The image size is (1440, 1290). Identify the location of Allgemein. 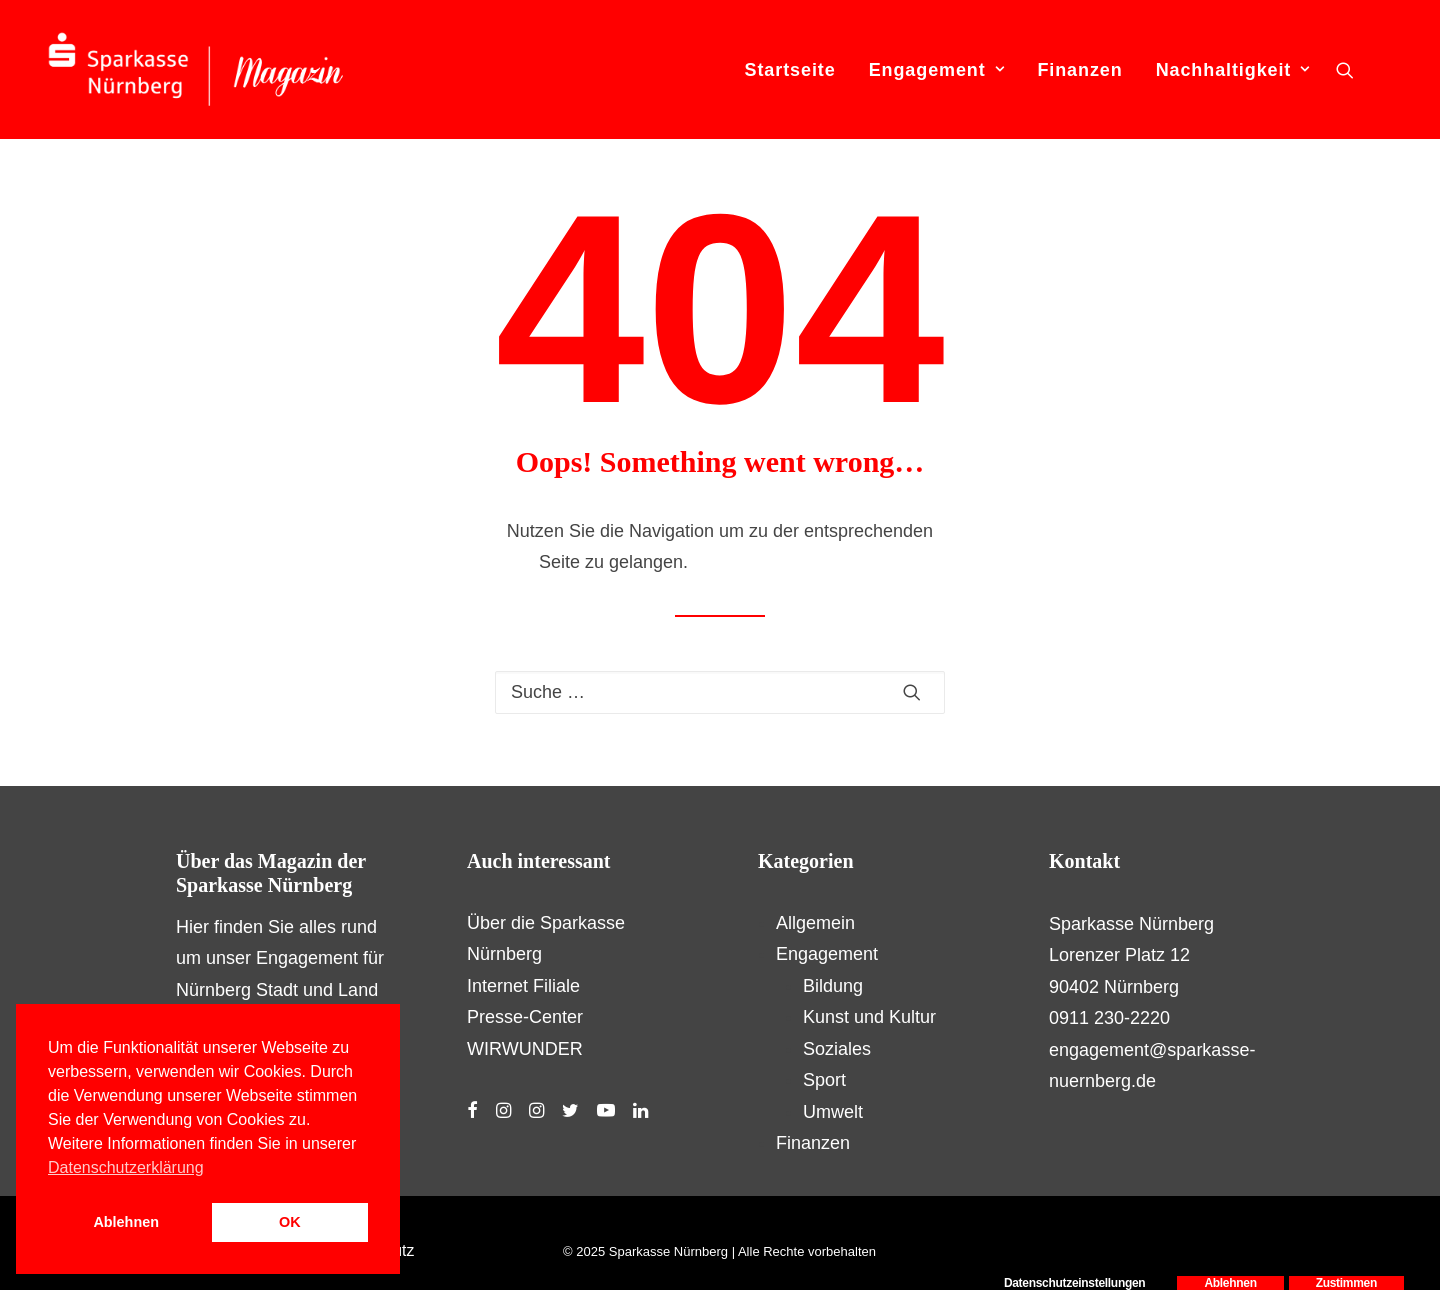
(815, 923).